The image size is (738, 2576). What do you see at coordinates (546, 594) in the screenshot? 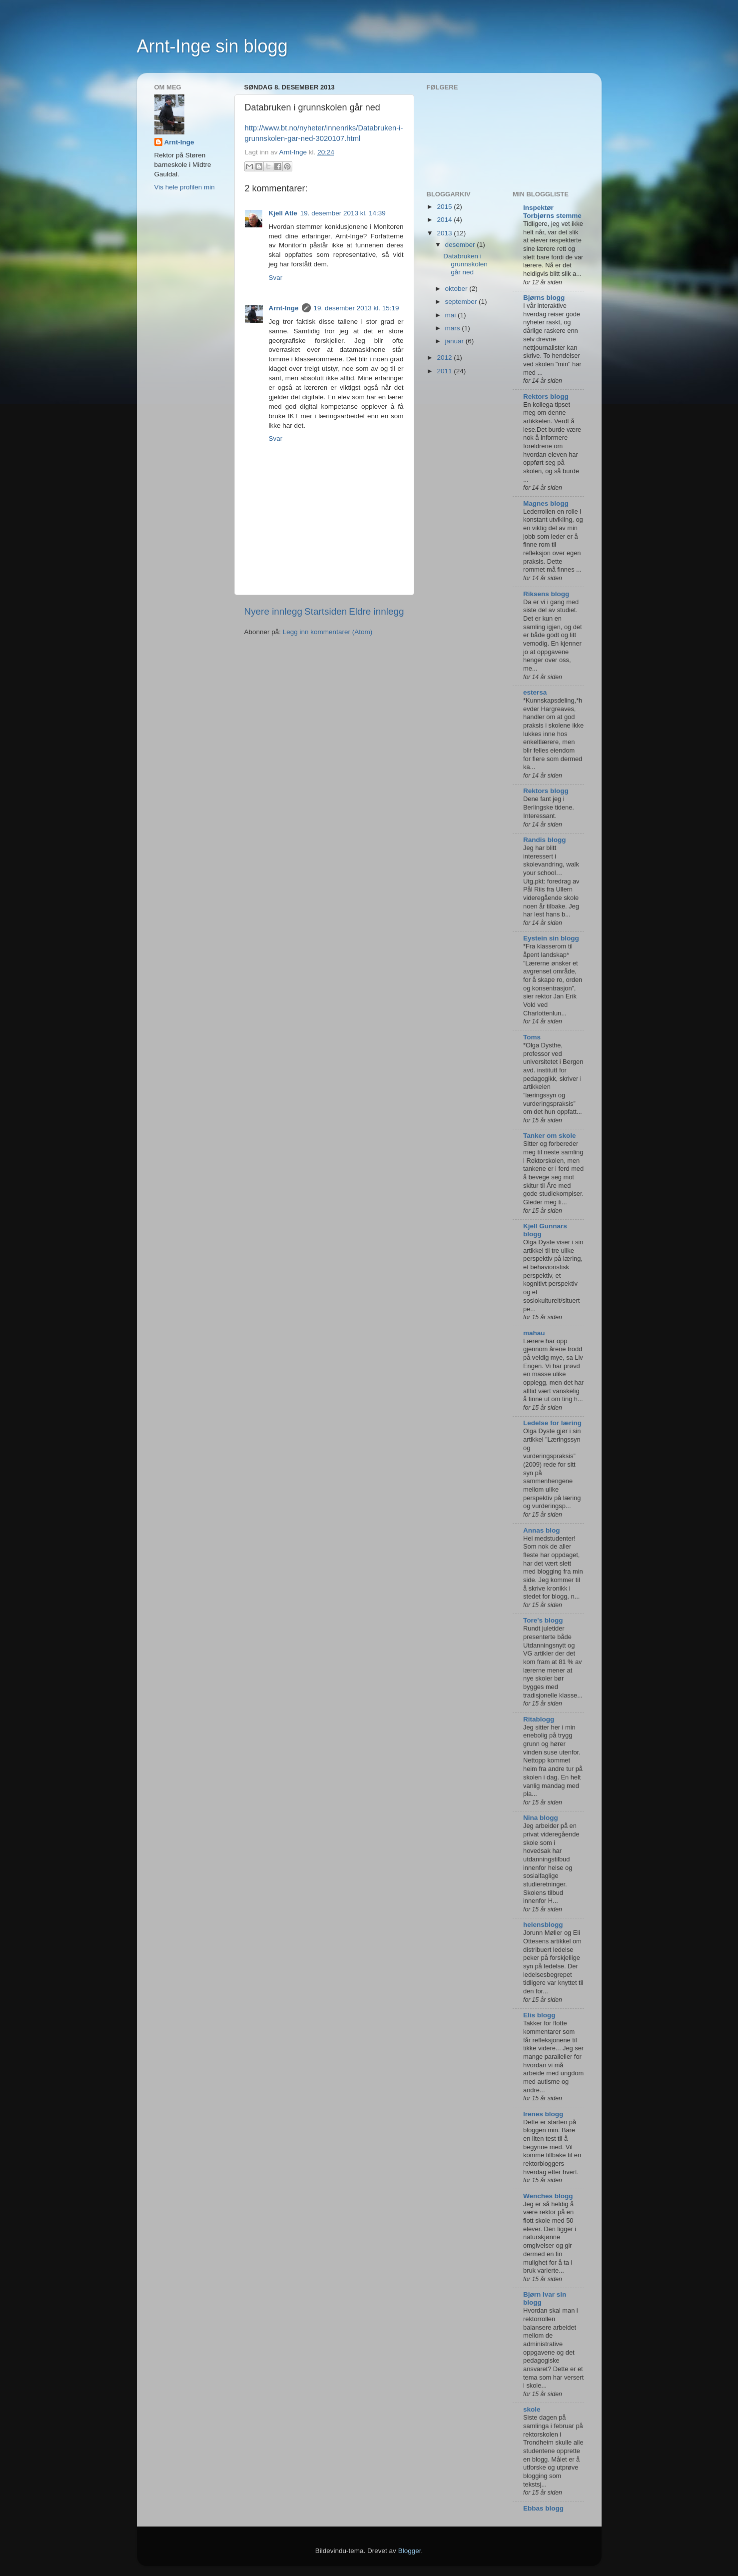
I see `Riksens blogg` at bounding box center [546, 594].